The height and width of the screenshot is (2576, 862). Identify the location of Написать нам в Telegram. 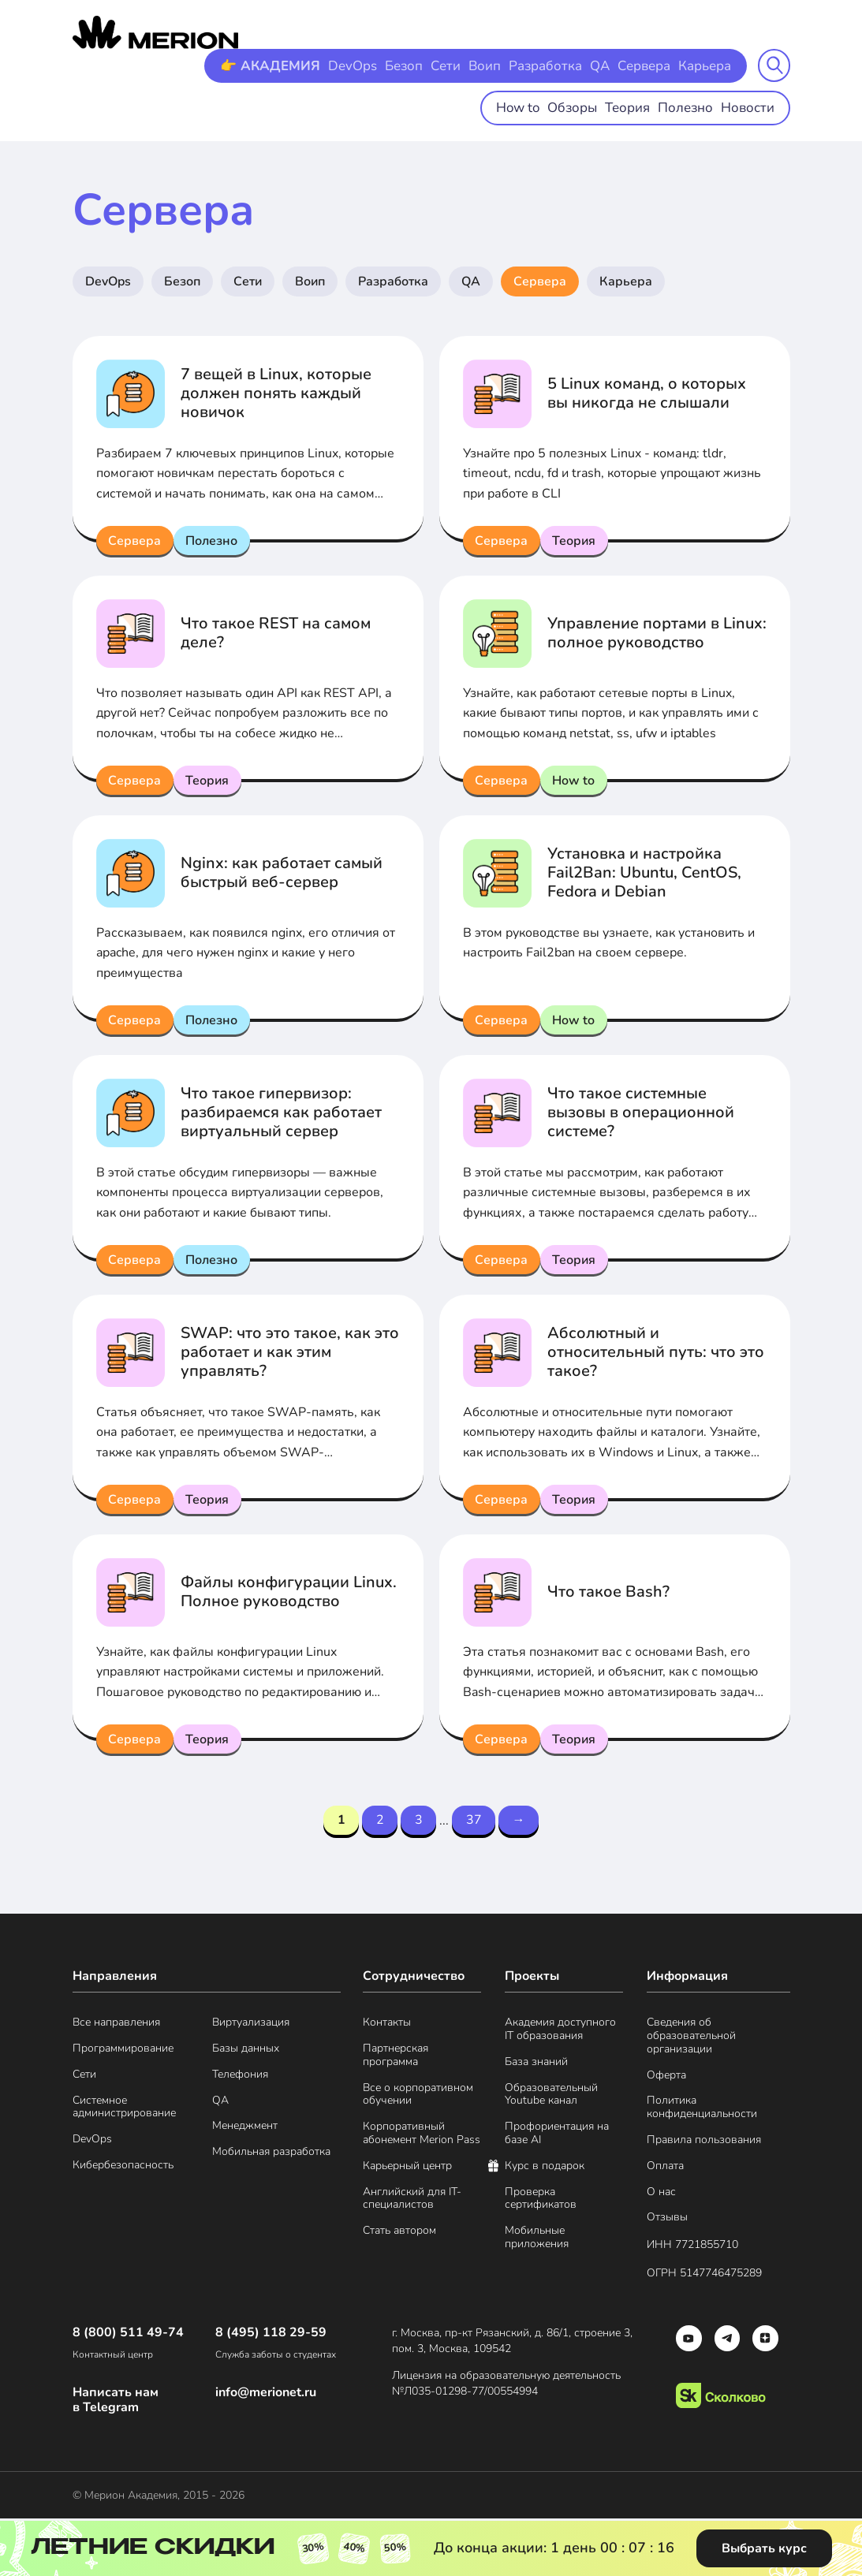
(116, 2403).